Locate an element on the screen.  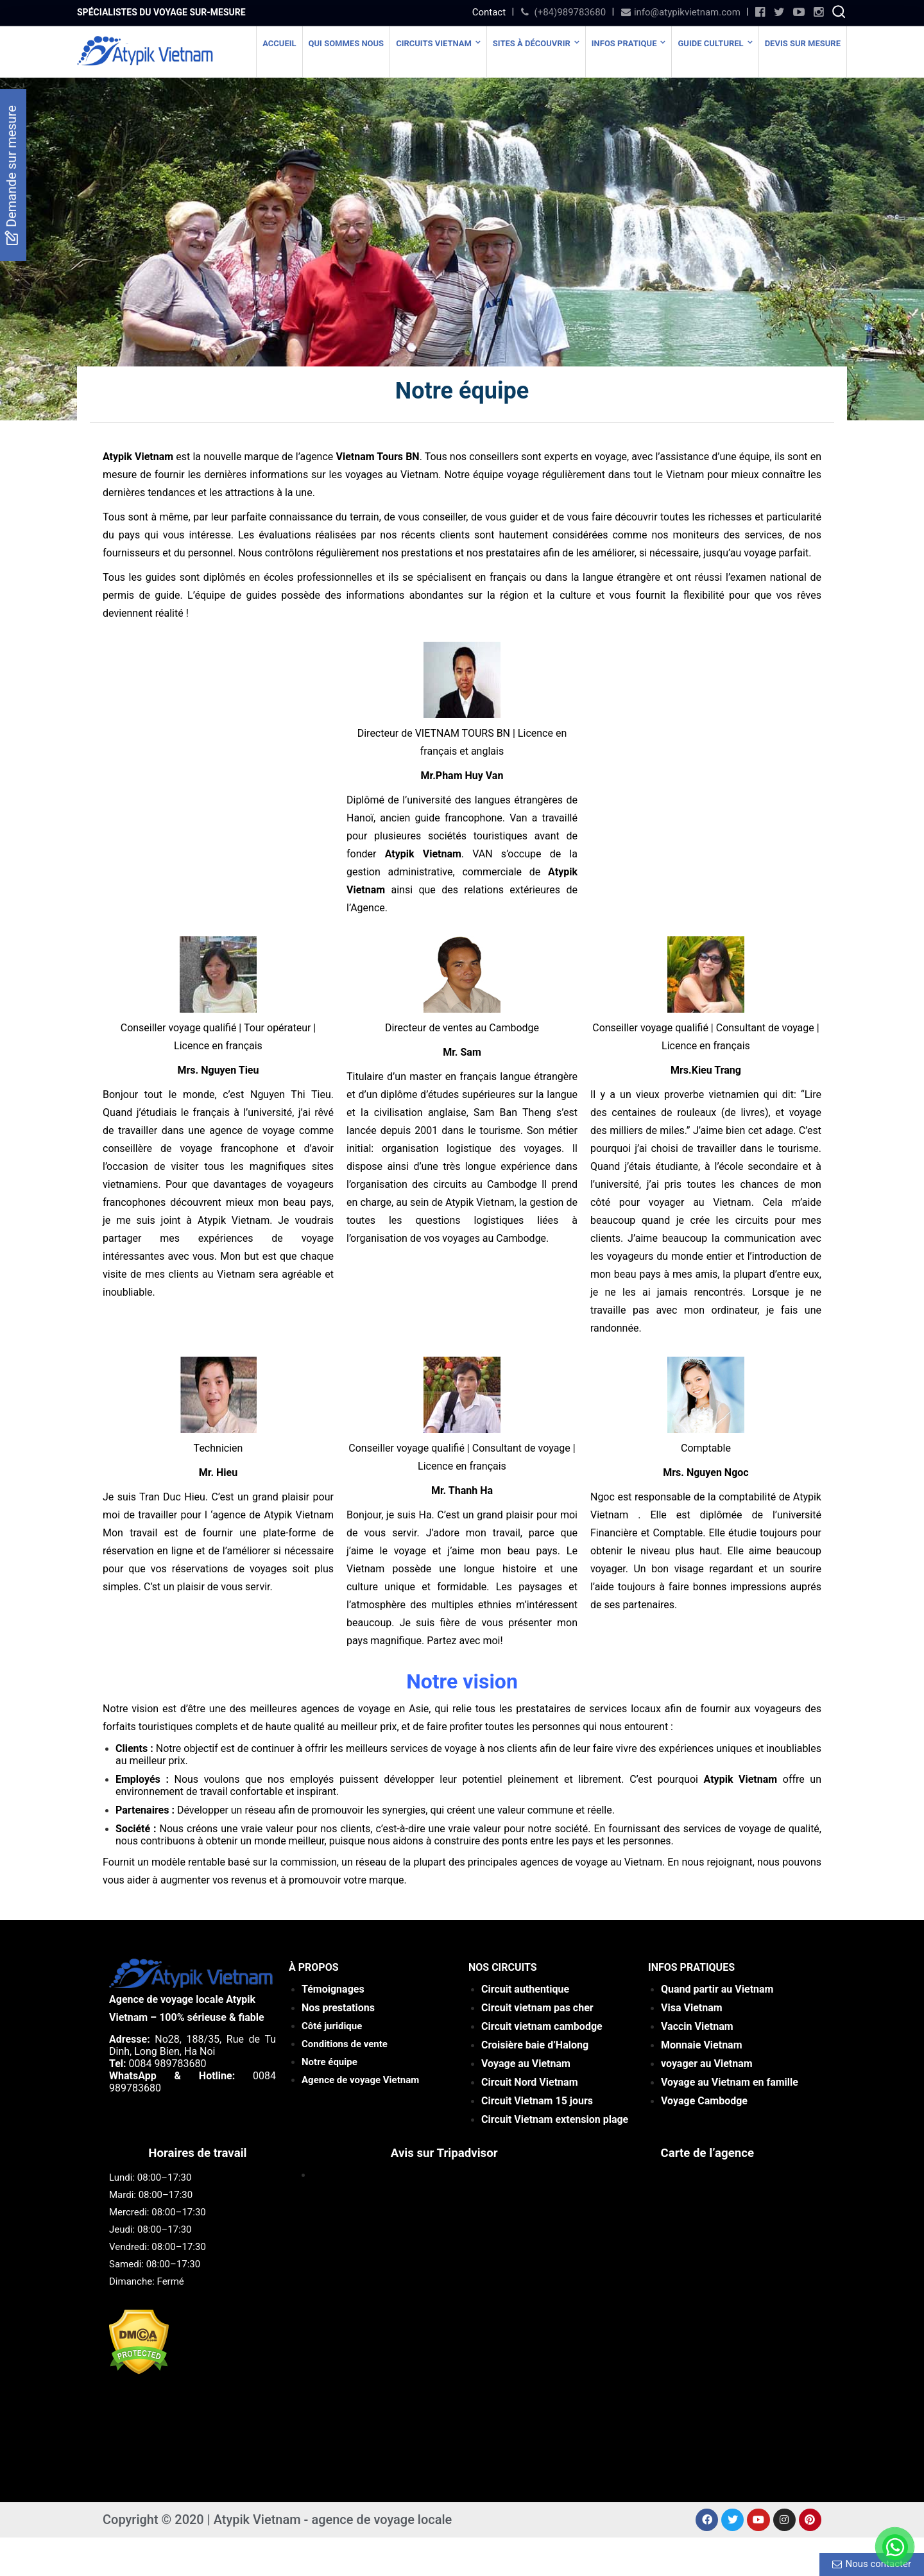
Côté juridique is located at coordinates (332, 2026).